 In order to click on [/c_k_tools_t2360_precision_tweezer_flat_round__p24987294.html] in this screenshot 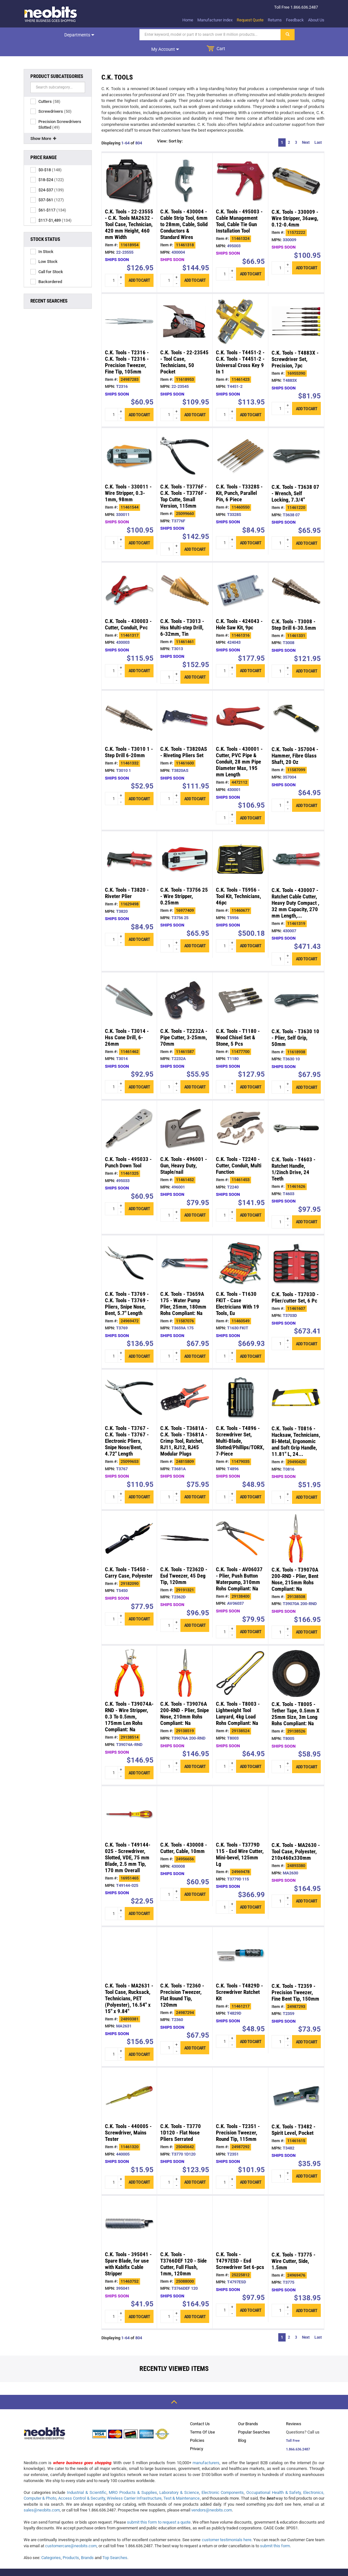, I will do `click(184, 1940)`.